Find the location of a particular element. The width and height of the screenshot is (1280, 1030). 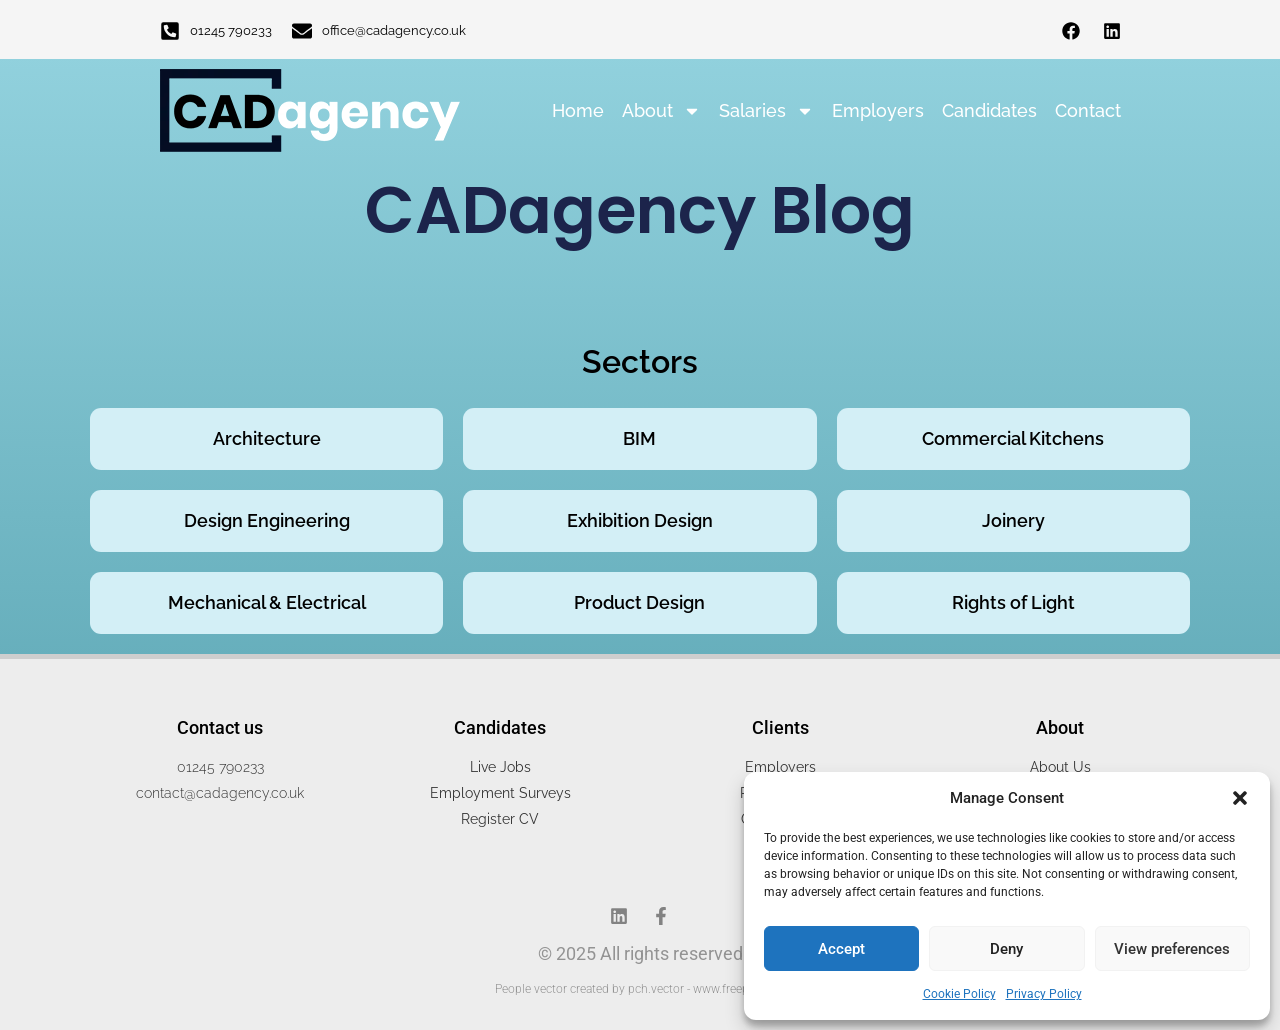

Home is located at coordinates (578, 110).